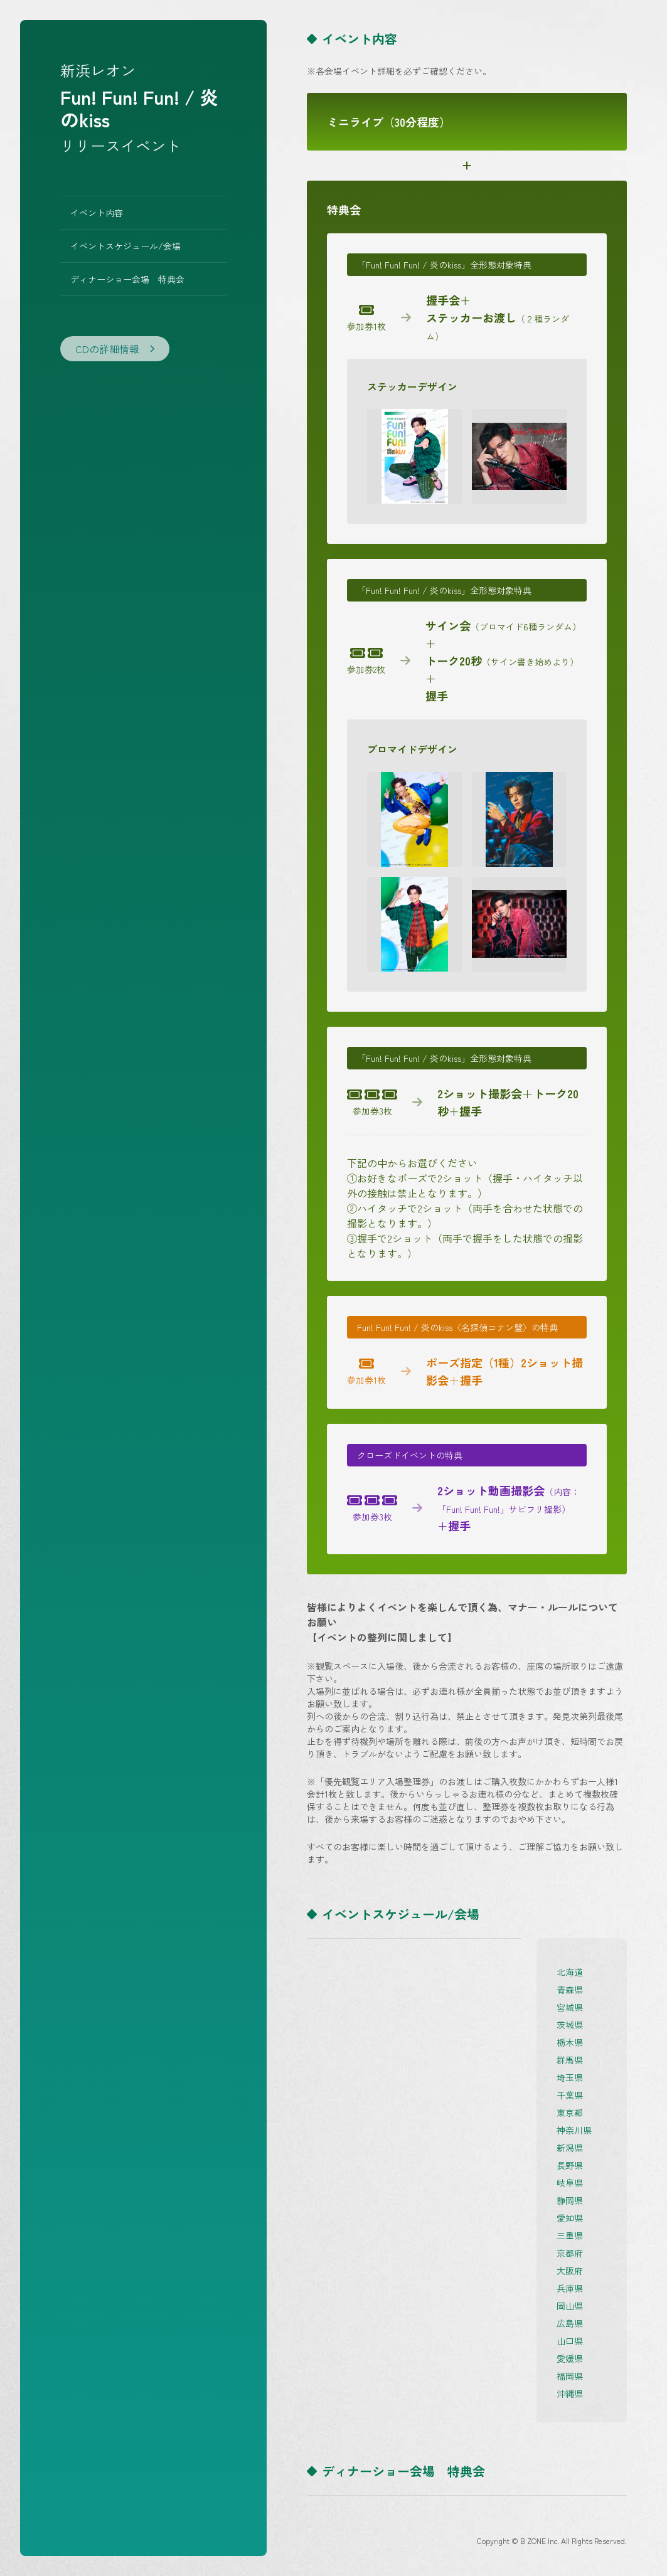 The image size is (667, 2576). What do you see at coordinates (570, 2200) in the screenshot?
I see `静岡県` at bounding box center [570, 2200].